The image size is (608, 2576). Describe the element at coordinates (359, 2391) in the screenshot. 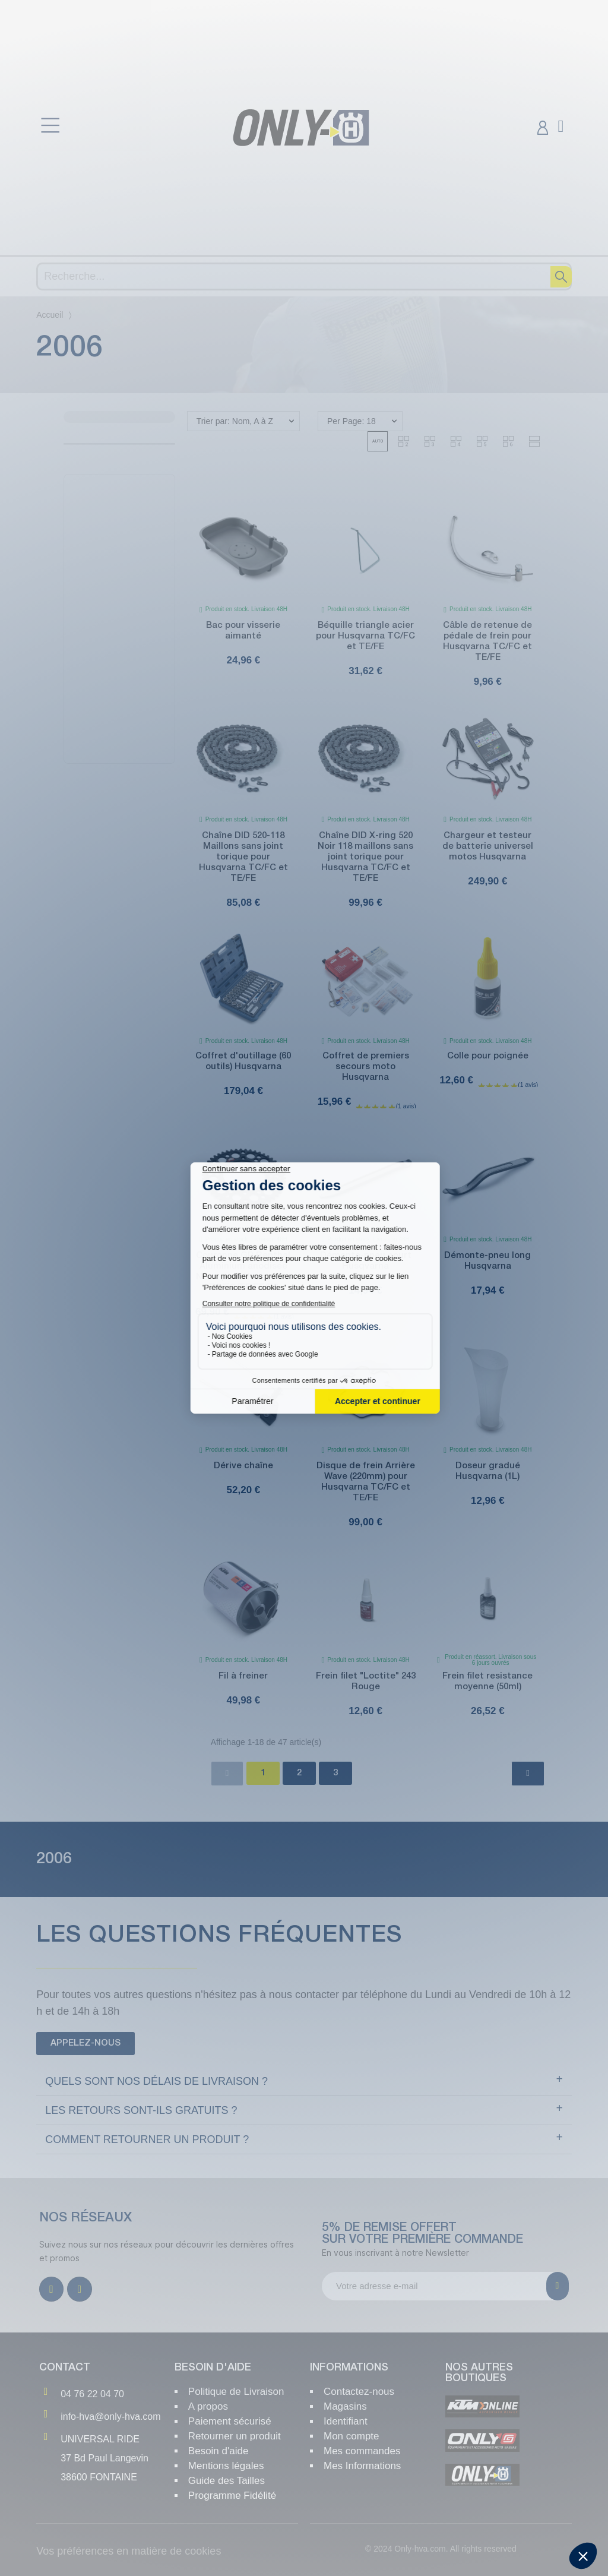

I see `Contactez-nous` at that location.